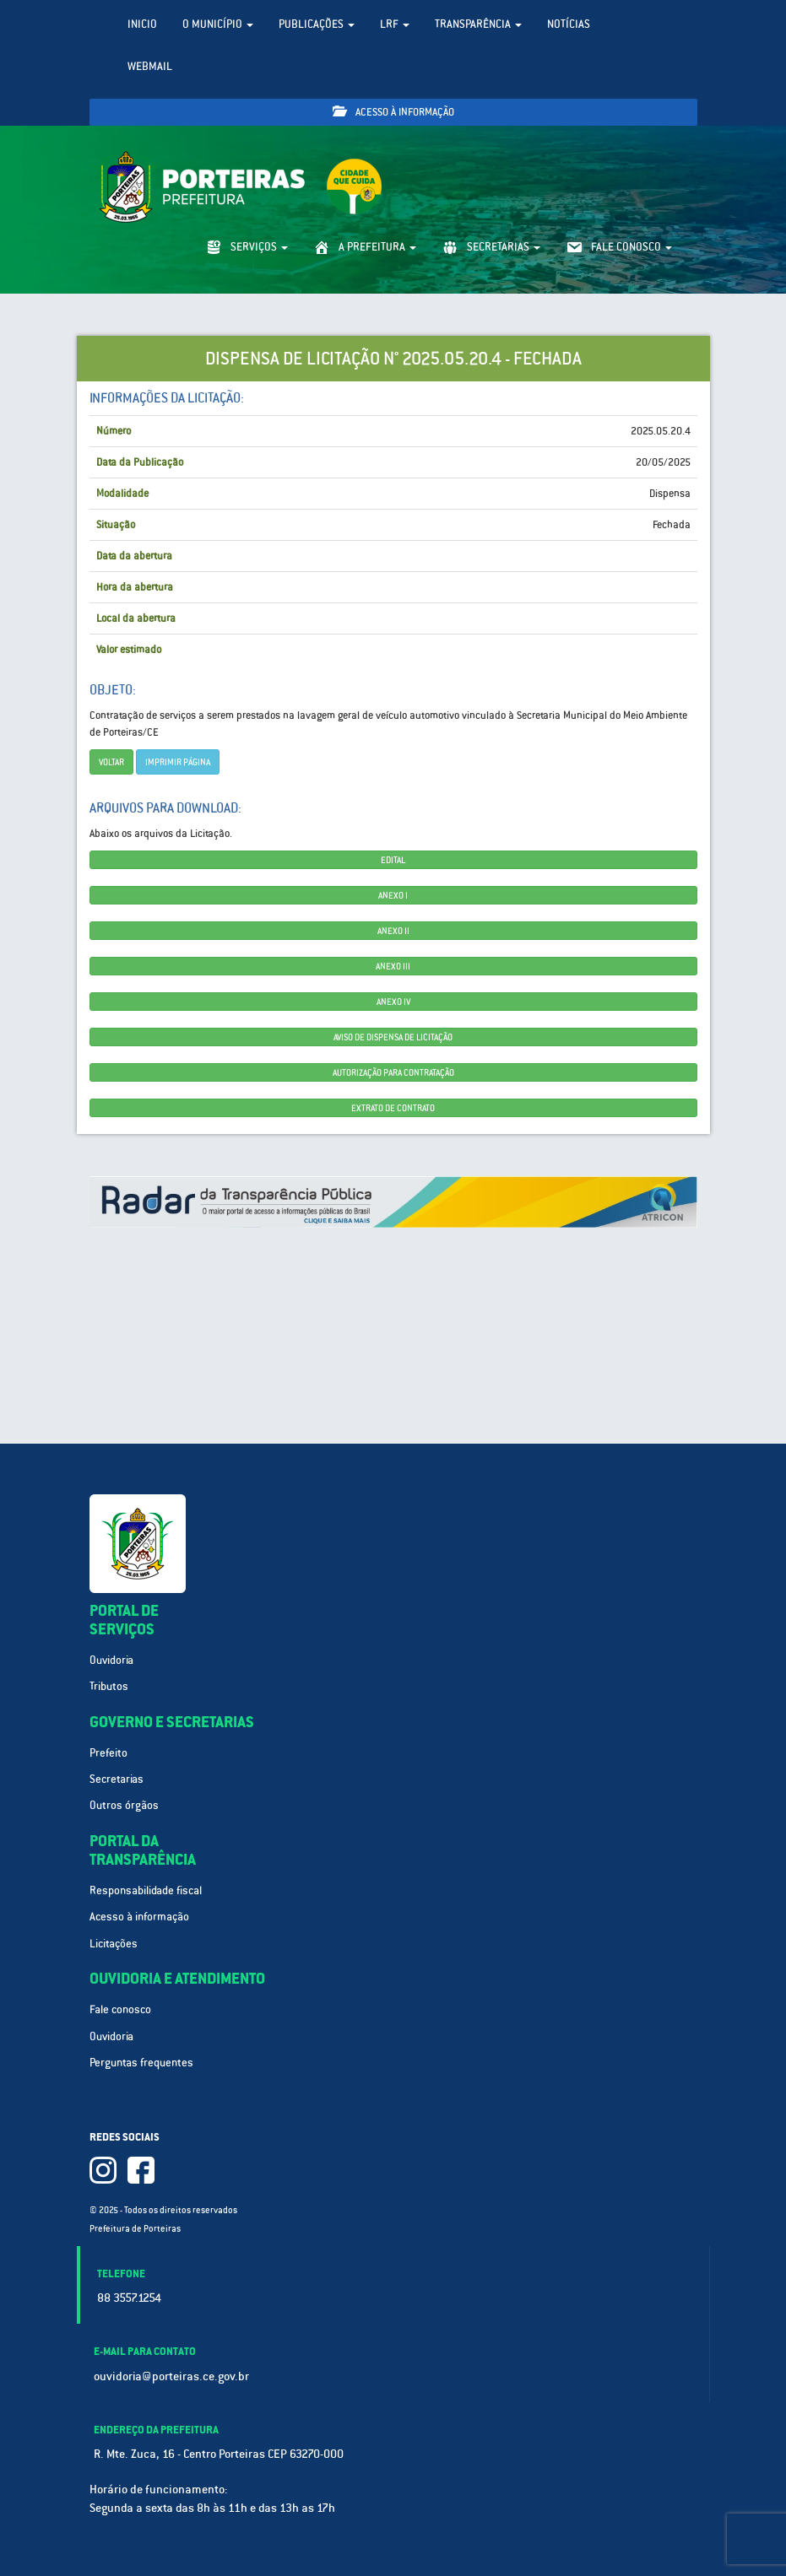 The width and height of the screenshot is (786, 2576). I want to click on Publicações, so click(317, 24).